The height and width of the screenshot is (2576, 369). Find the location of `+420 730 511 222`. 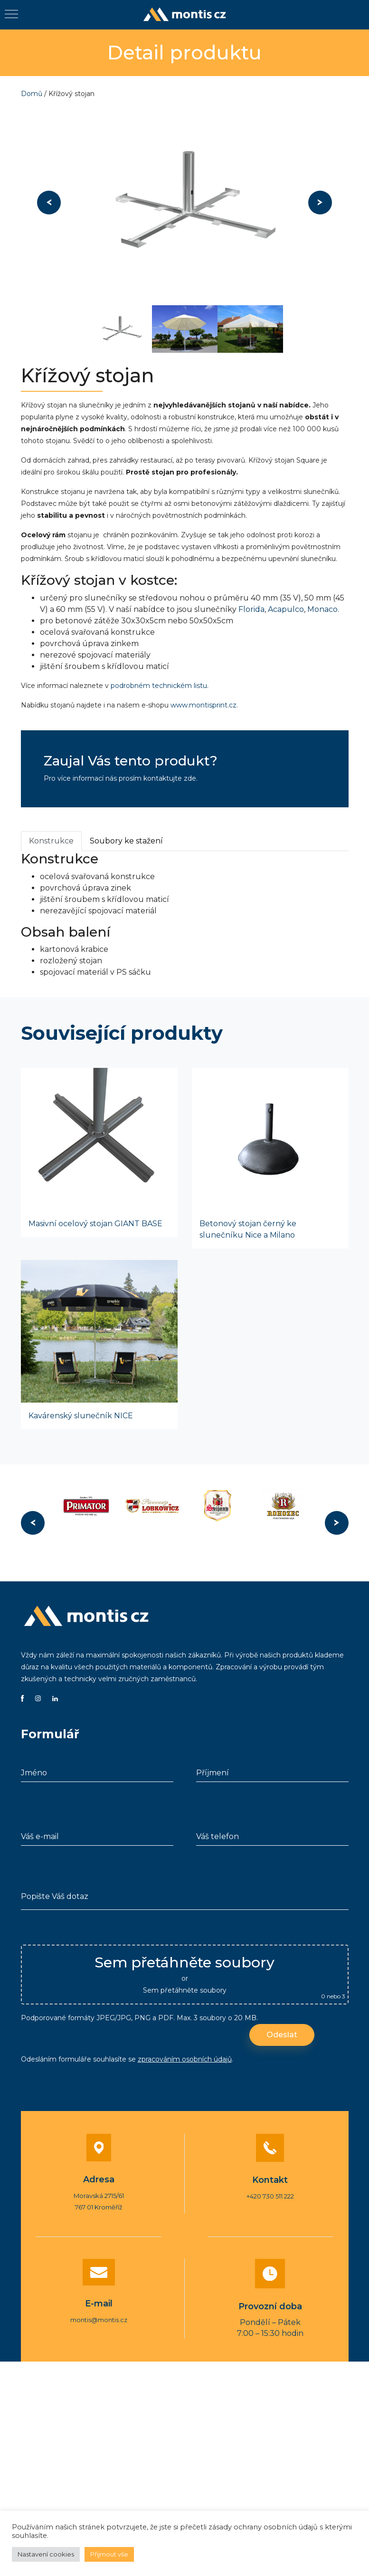

+420 730 511 222 is located at coordinates (270, 2196).